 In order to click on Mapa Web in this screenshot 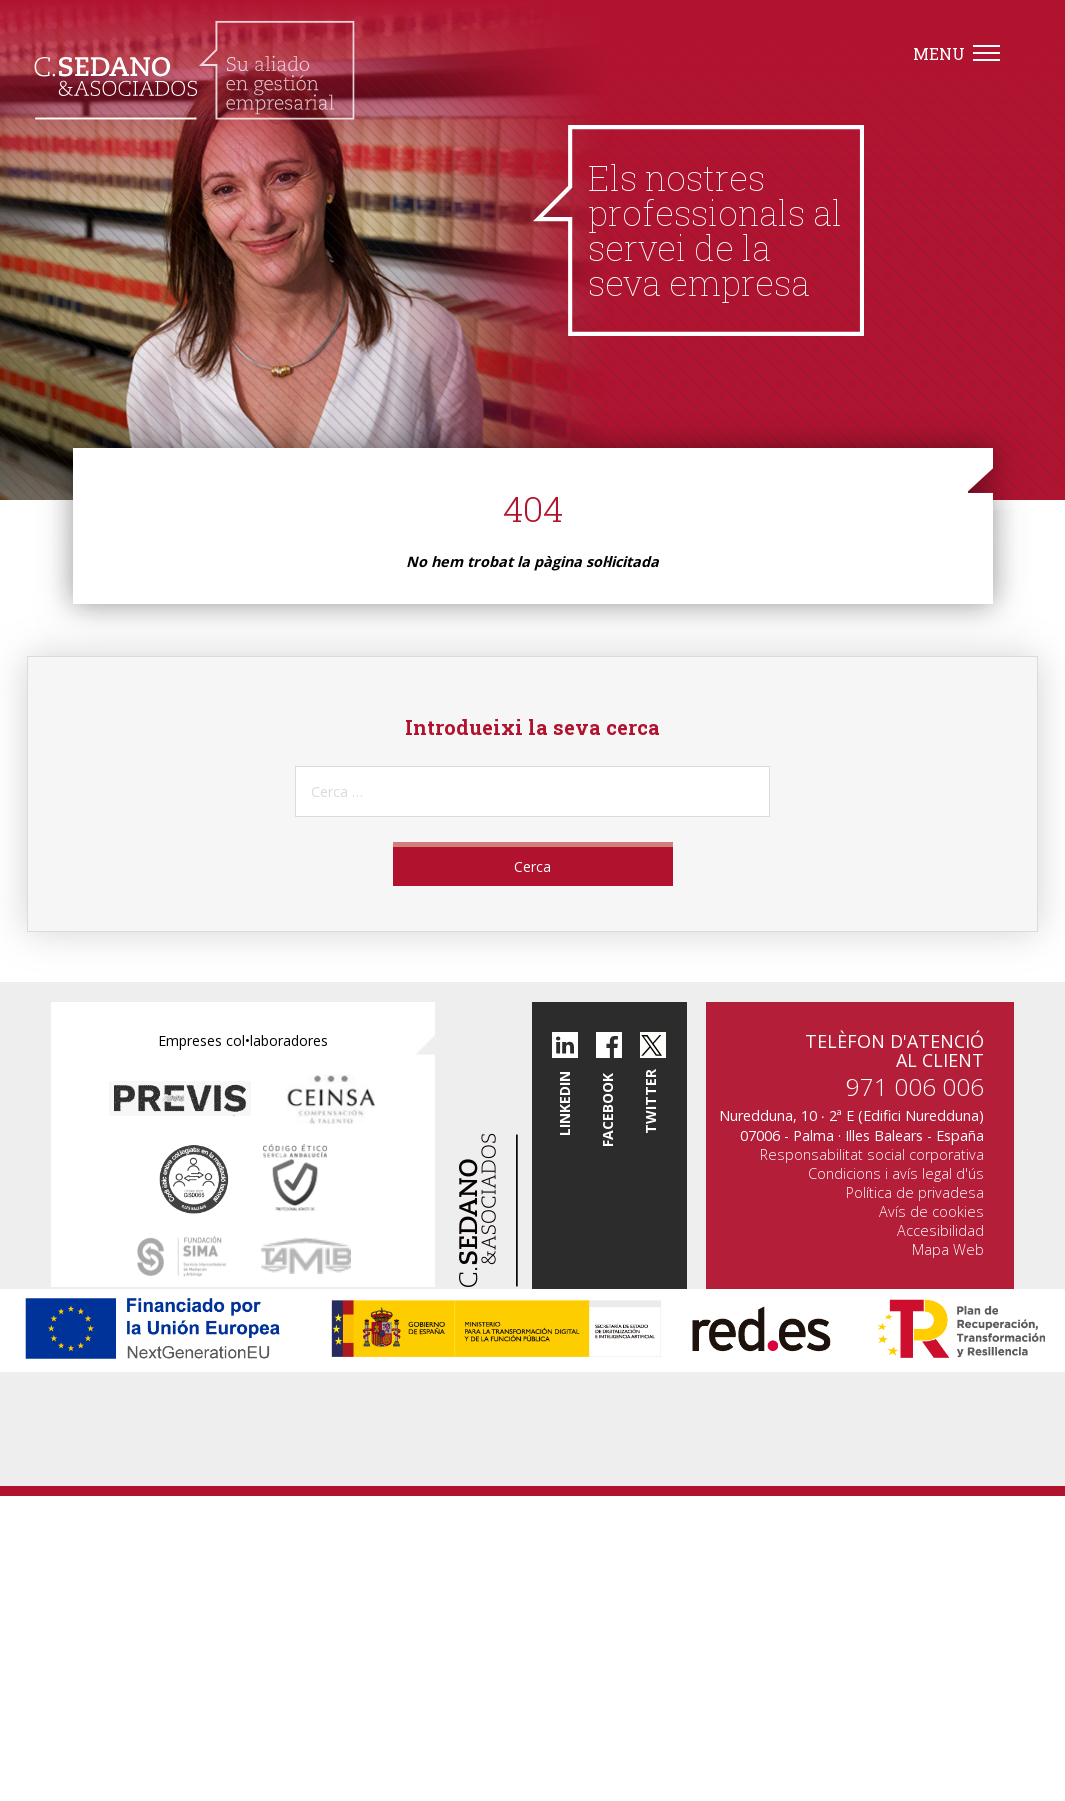, I will do `click(948, 1249)`.